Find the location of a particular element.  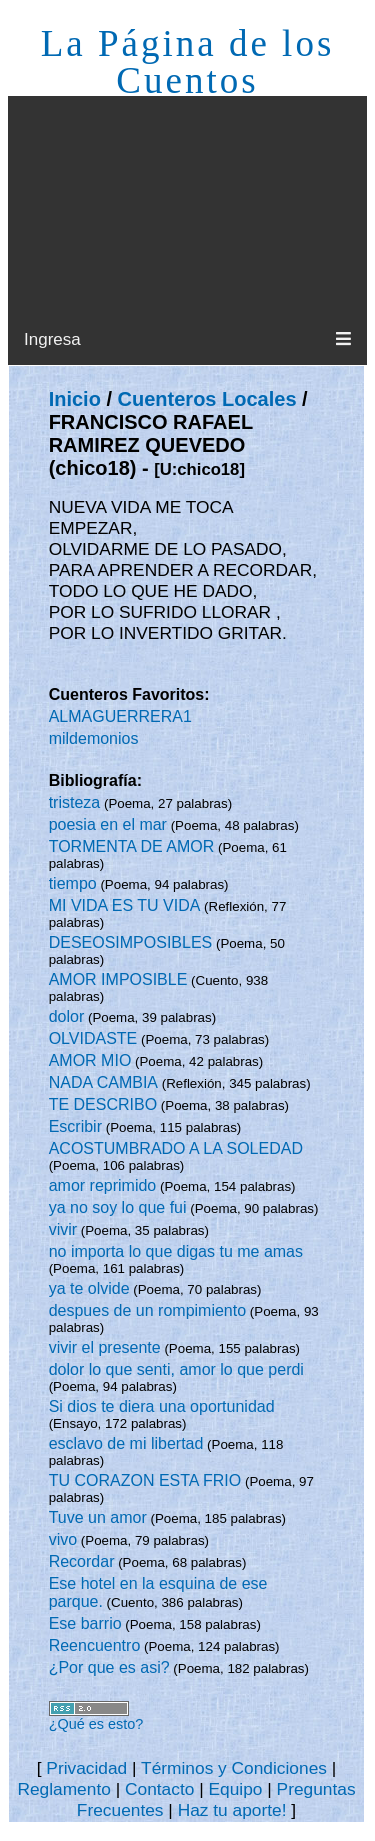

vivir el presente is located at coordinates (105, 1347).